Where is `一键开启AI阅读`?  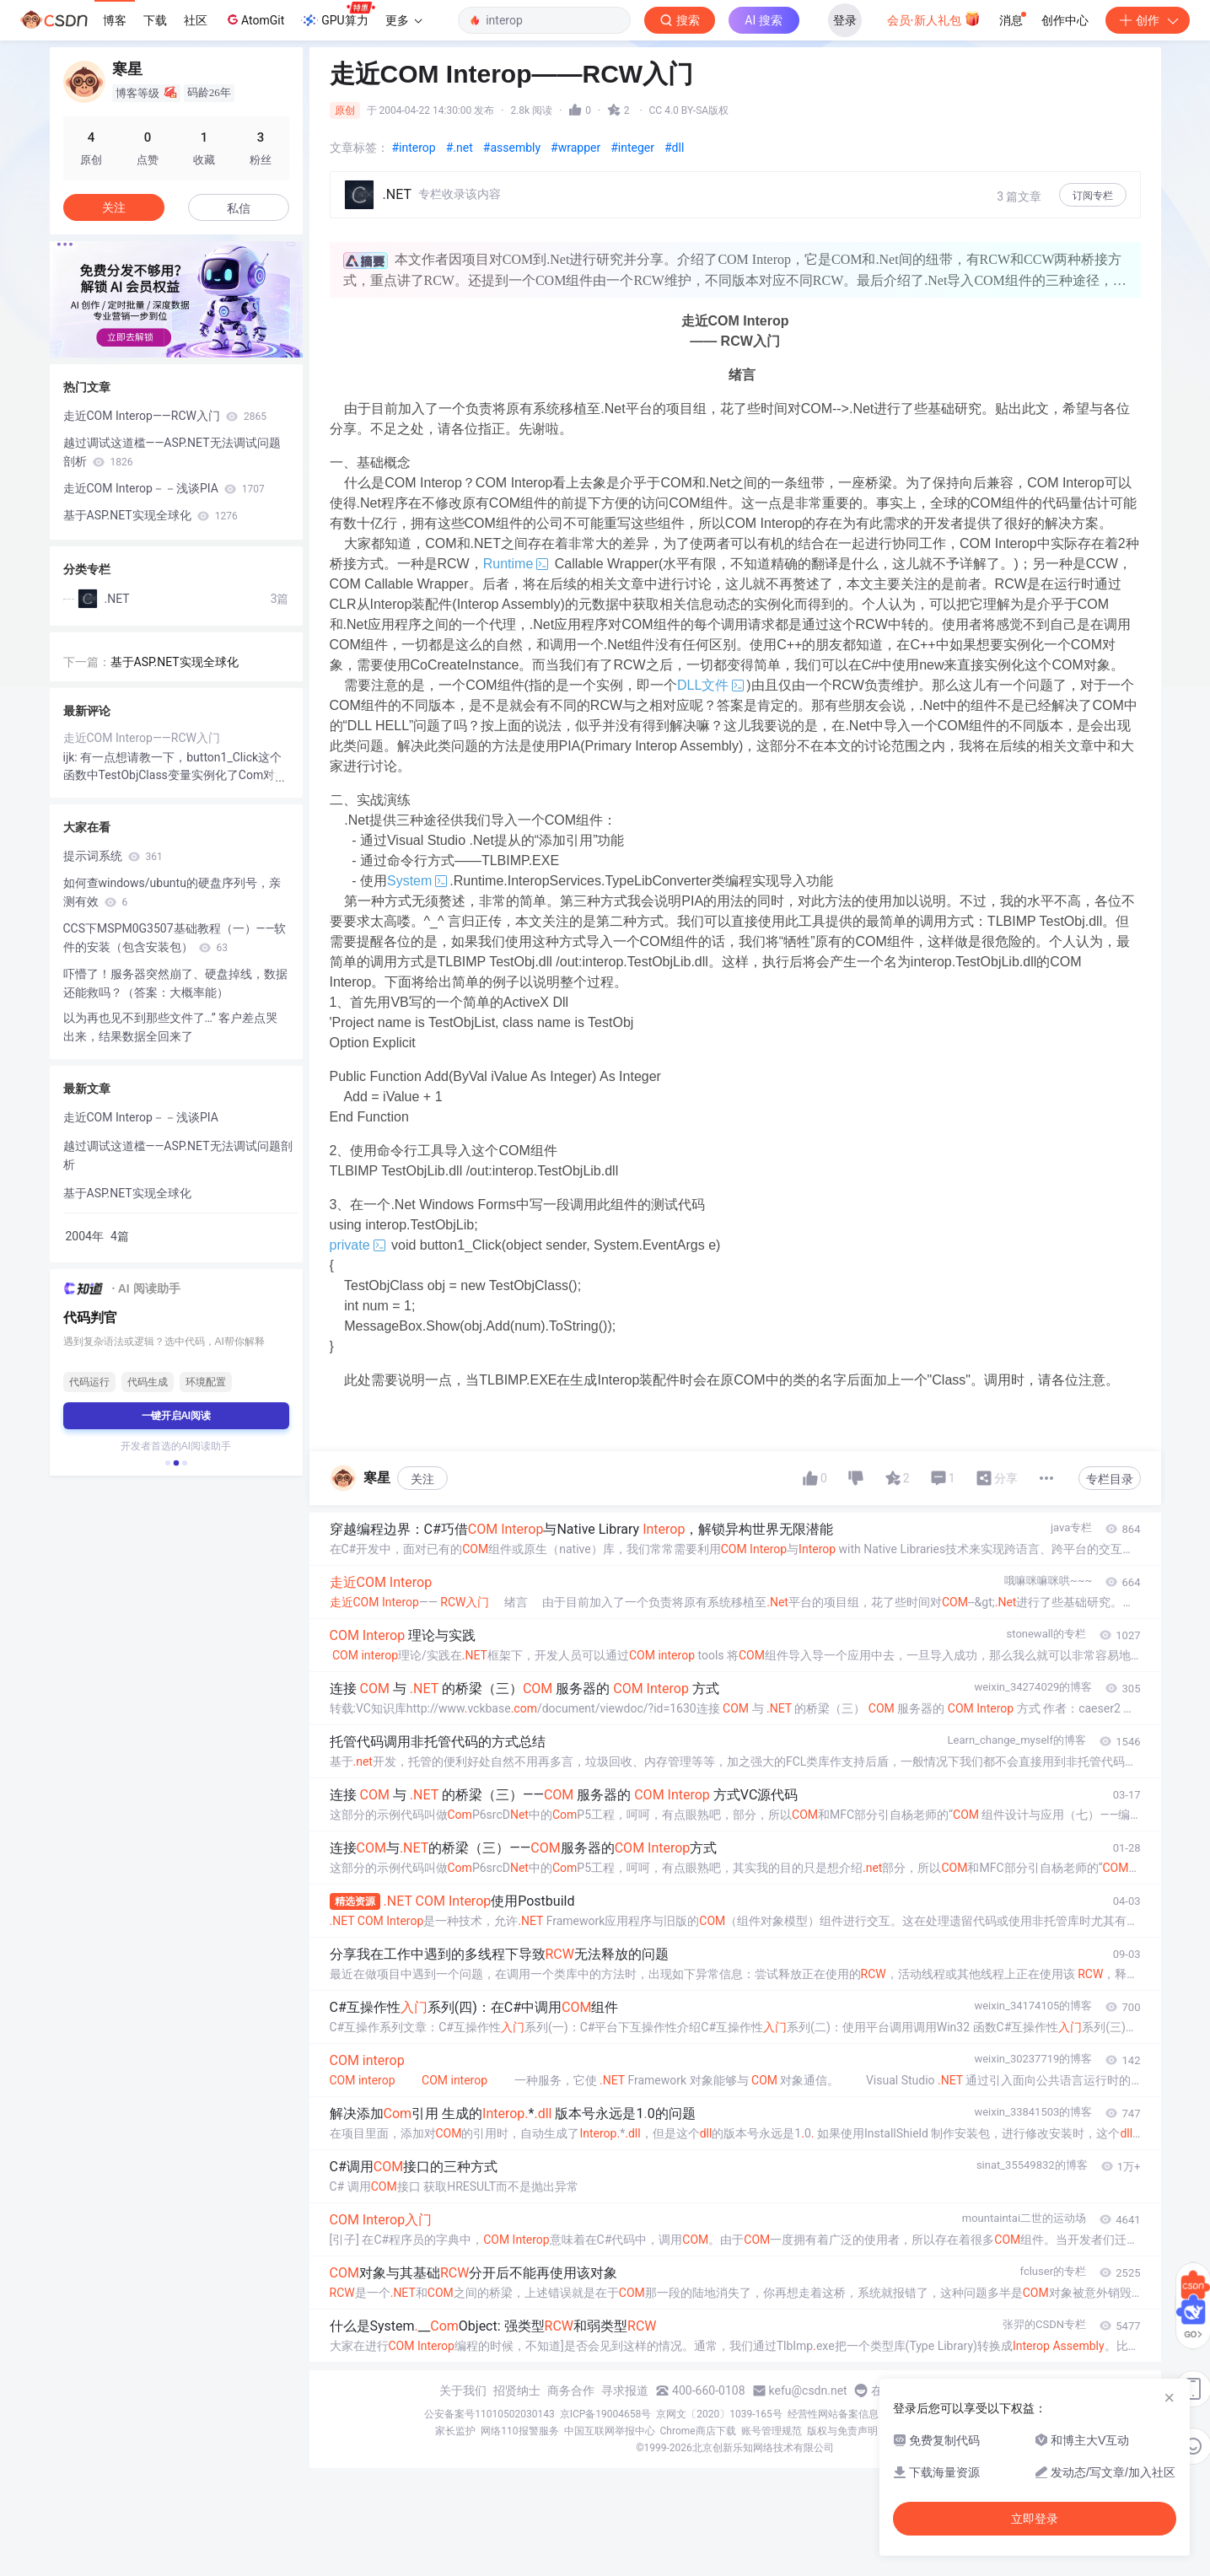 一键开启AI阅读 is located at coordinates (176, 1416).